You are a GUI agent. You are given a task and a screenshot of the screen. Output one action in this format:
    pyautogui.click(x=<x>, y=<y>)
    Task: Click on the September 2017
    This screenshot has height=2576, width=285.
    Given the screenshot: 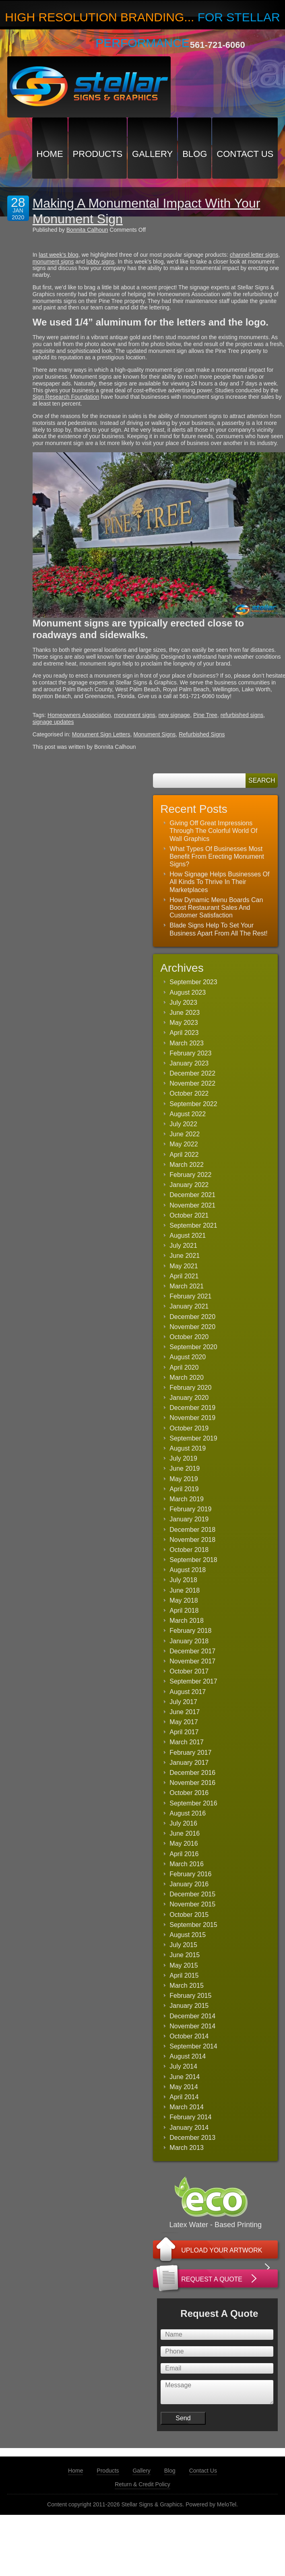 What is the action you would take?
    pyautogui.click(x=193, y=1681)
    